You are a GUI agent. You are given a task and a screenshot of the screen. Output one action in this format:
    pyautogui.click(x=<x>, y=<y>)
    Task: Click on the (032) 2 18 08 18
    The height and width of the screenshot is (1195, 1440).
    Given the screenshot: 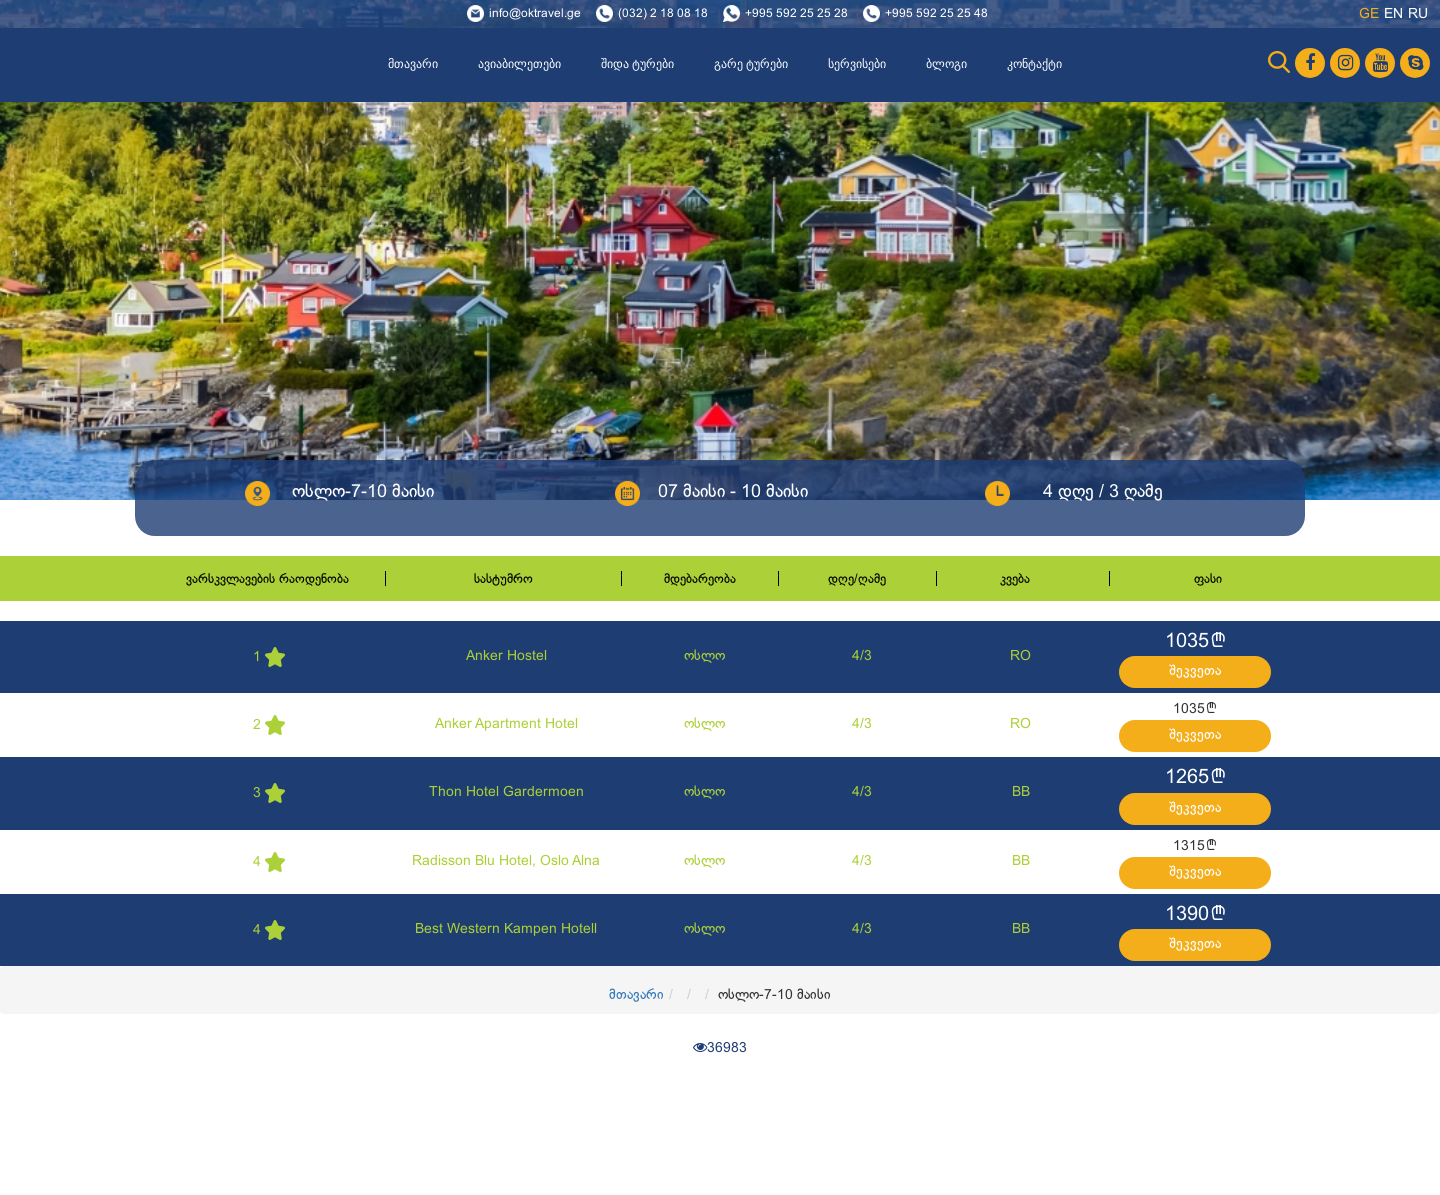 What is the action you would take?
    pyautogui.click(x=663, y=14)
    